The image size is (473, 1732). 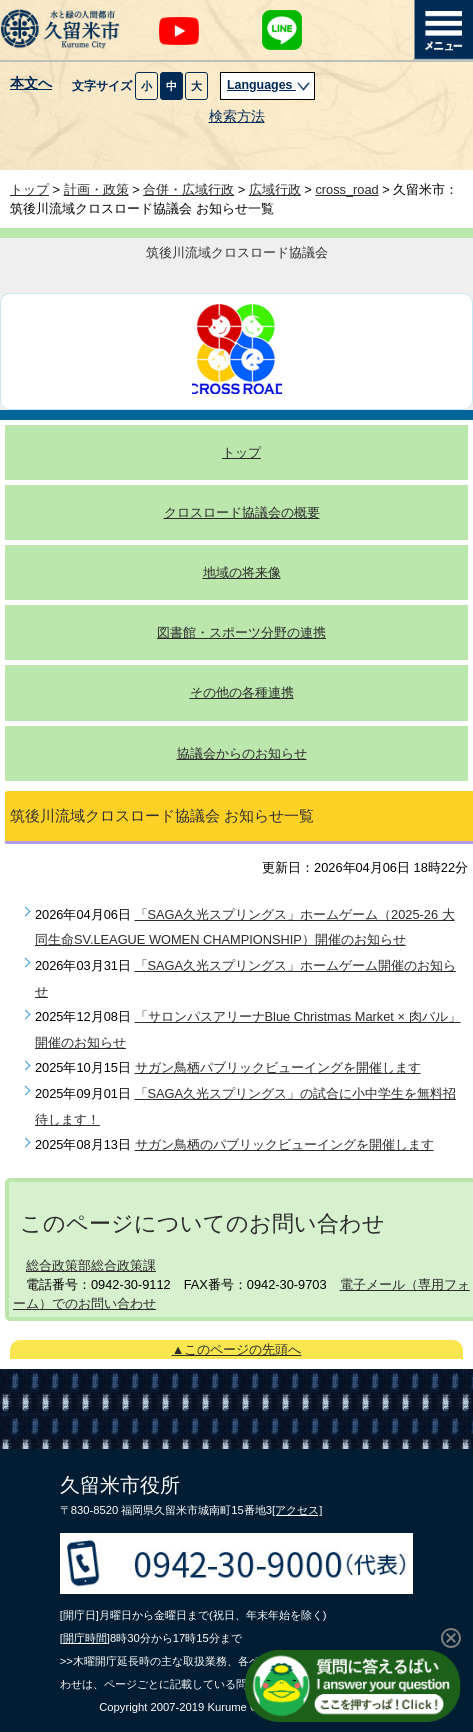 I want to click on クロスロード協議会の概要, so click(x=242, y=512).